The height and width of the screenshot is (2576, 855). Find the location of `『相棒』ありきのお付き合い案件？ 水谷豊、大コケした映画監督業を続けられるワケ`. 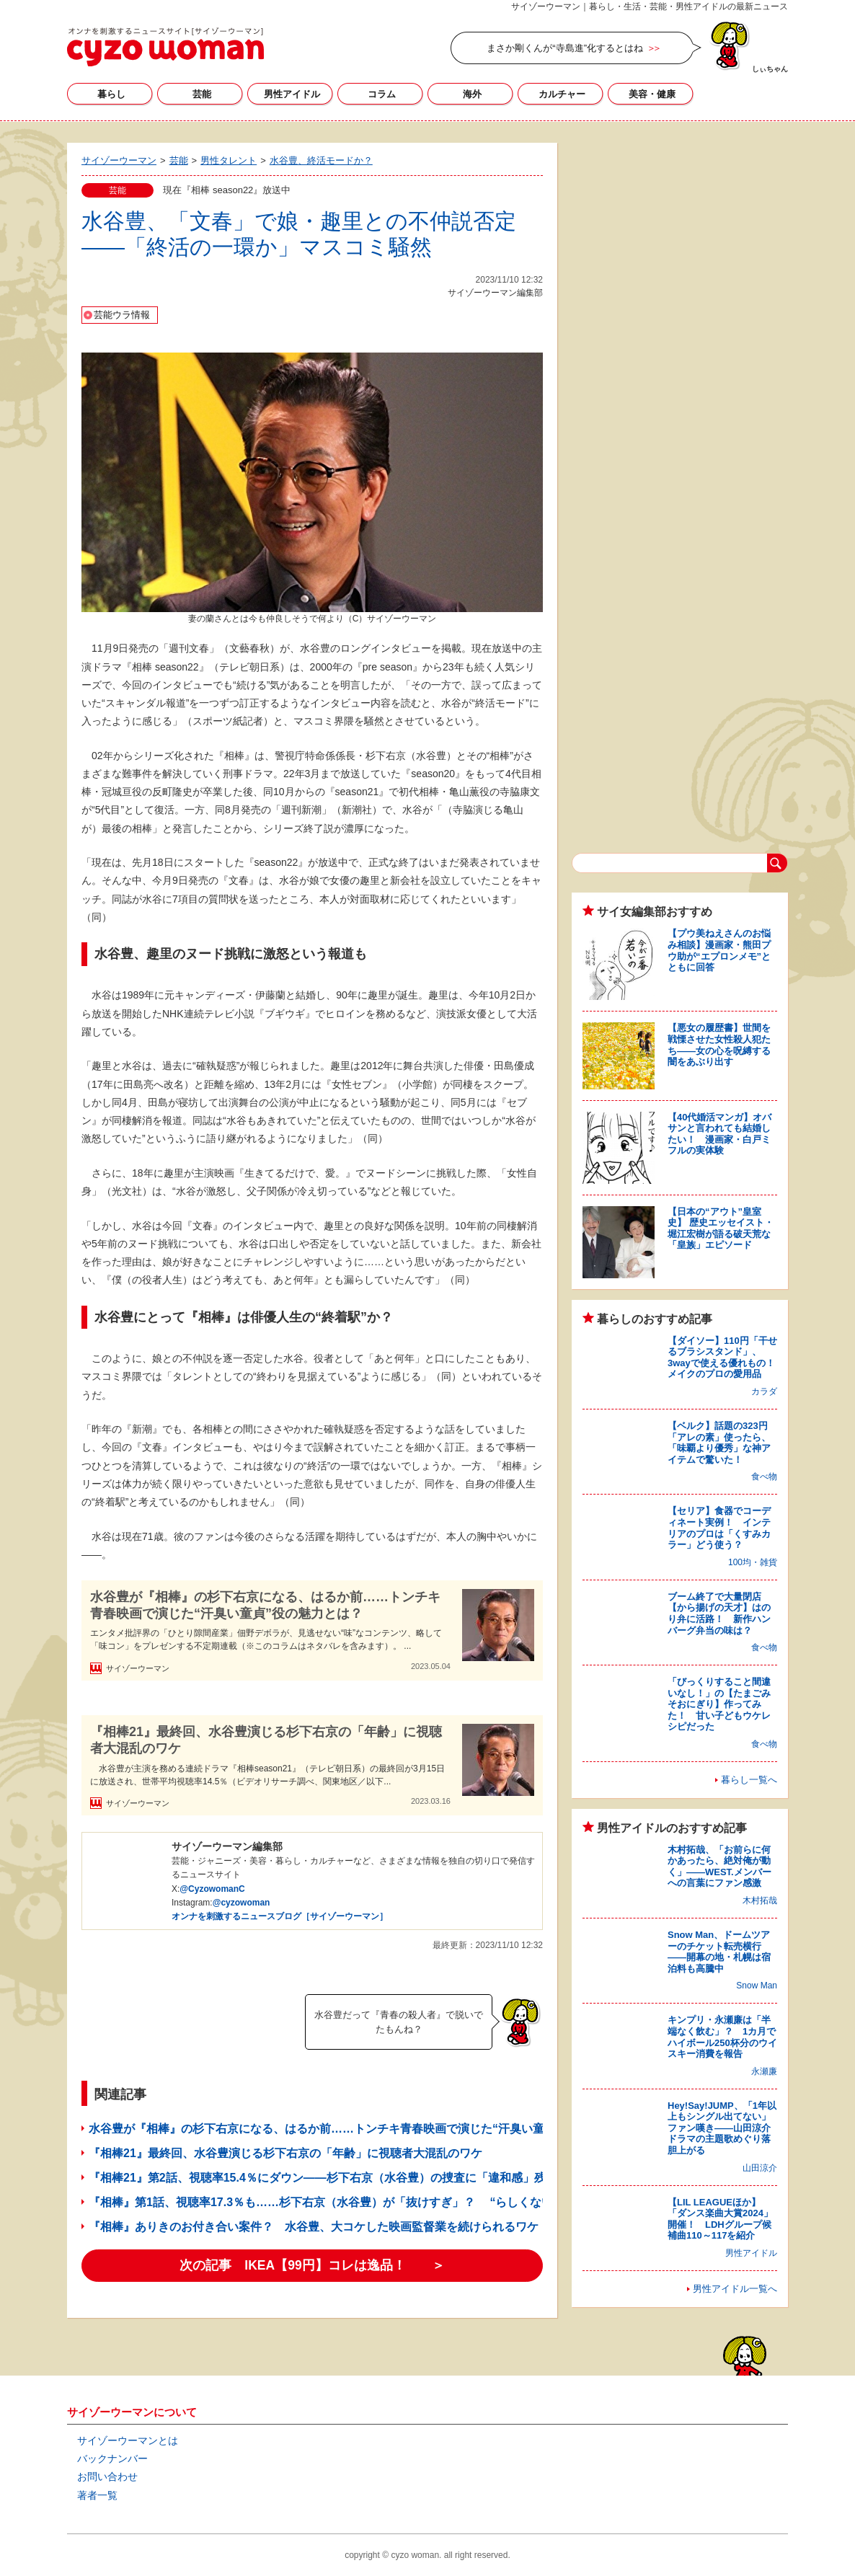

『相棒』ありきのお付き合い案件？ 水谷豊、大コケした映画監督業を続けられるワケ is located at coordinates (314, 2227).